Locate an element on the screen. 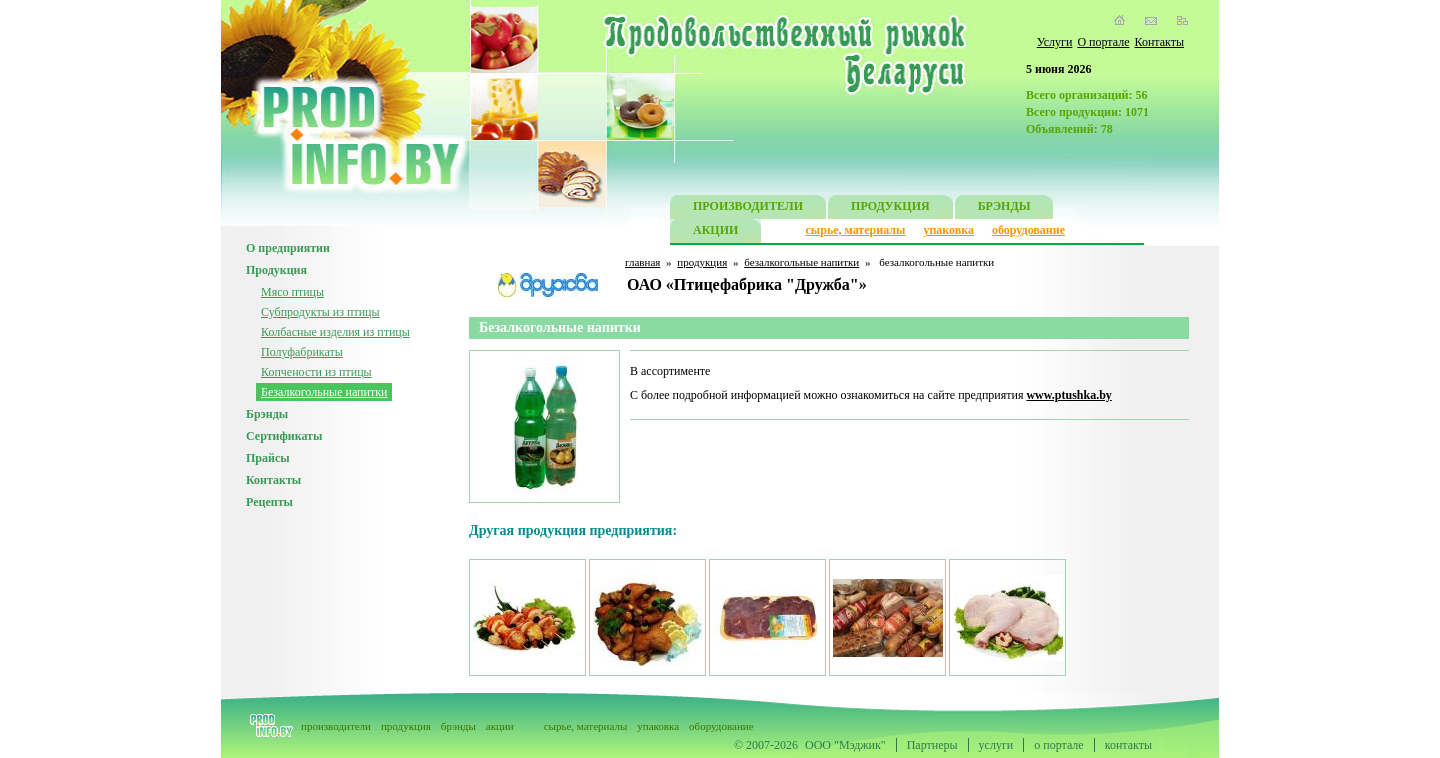 Image resolution: width=1440 pixels, height=758 pixels. Рецепты is located at coordinates (269, 502).